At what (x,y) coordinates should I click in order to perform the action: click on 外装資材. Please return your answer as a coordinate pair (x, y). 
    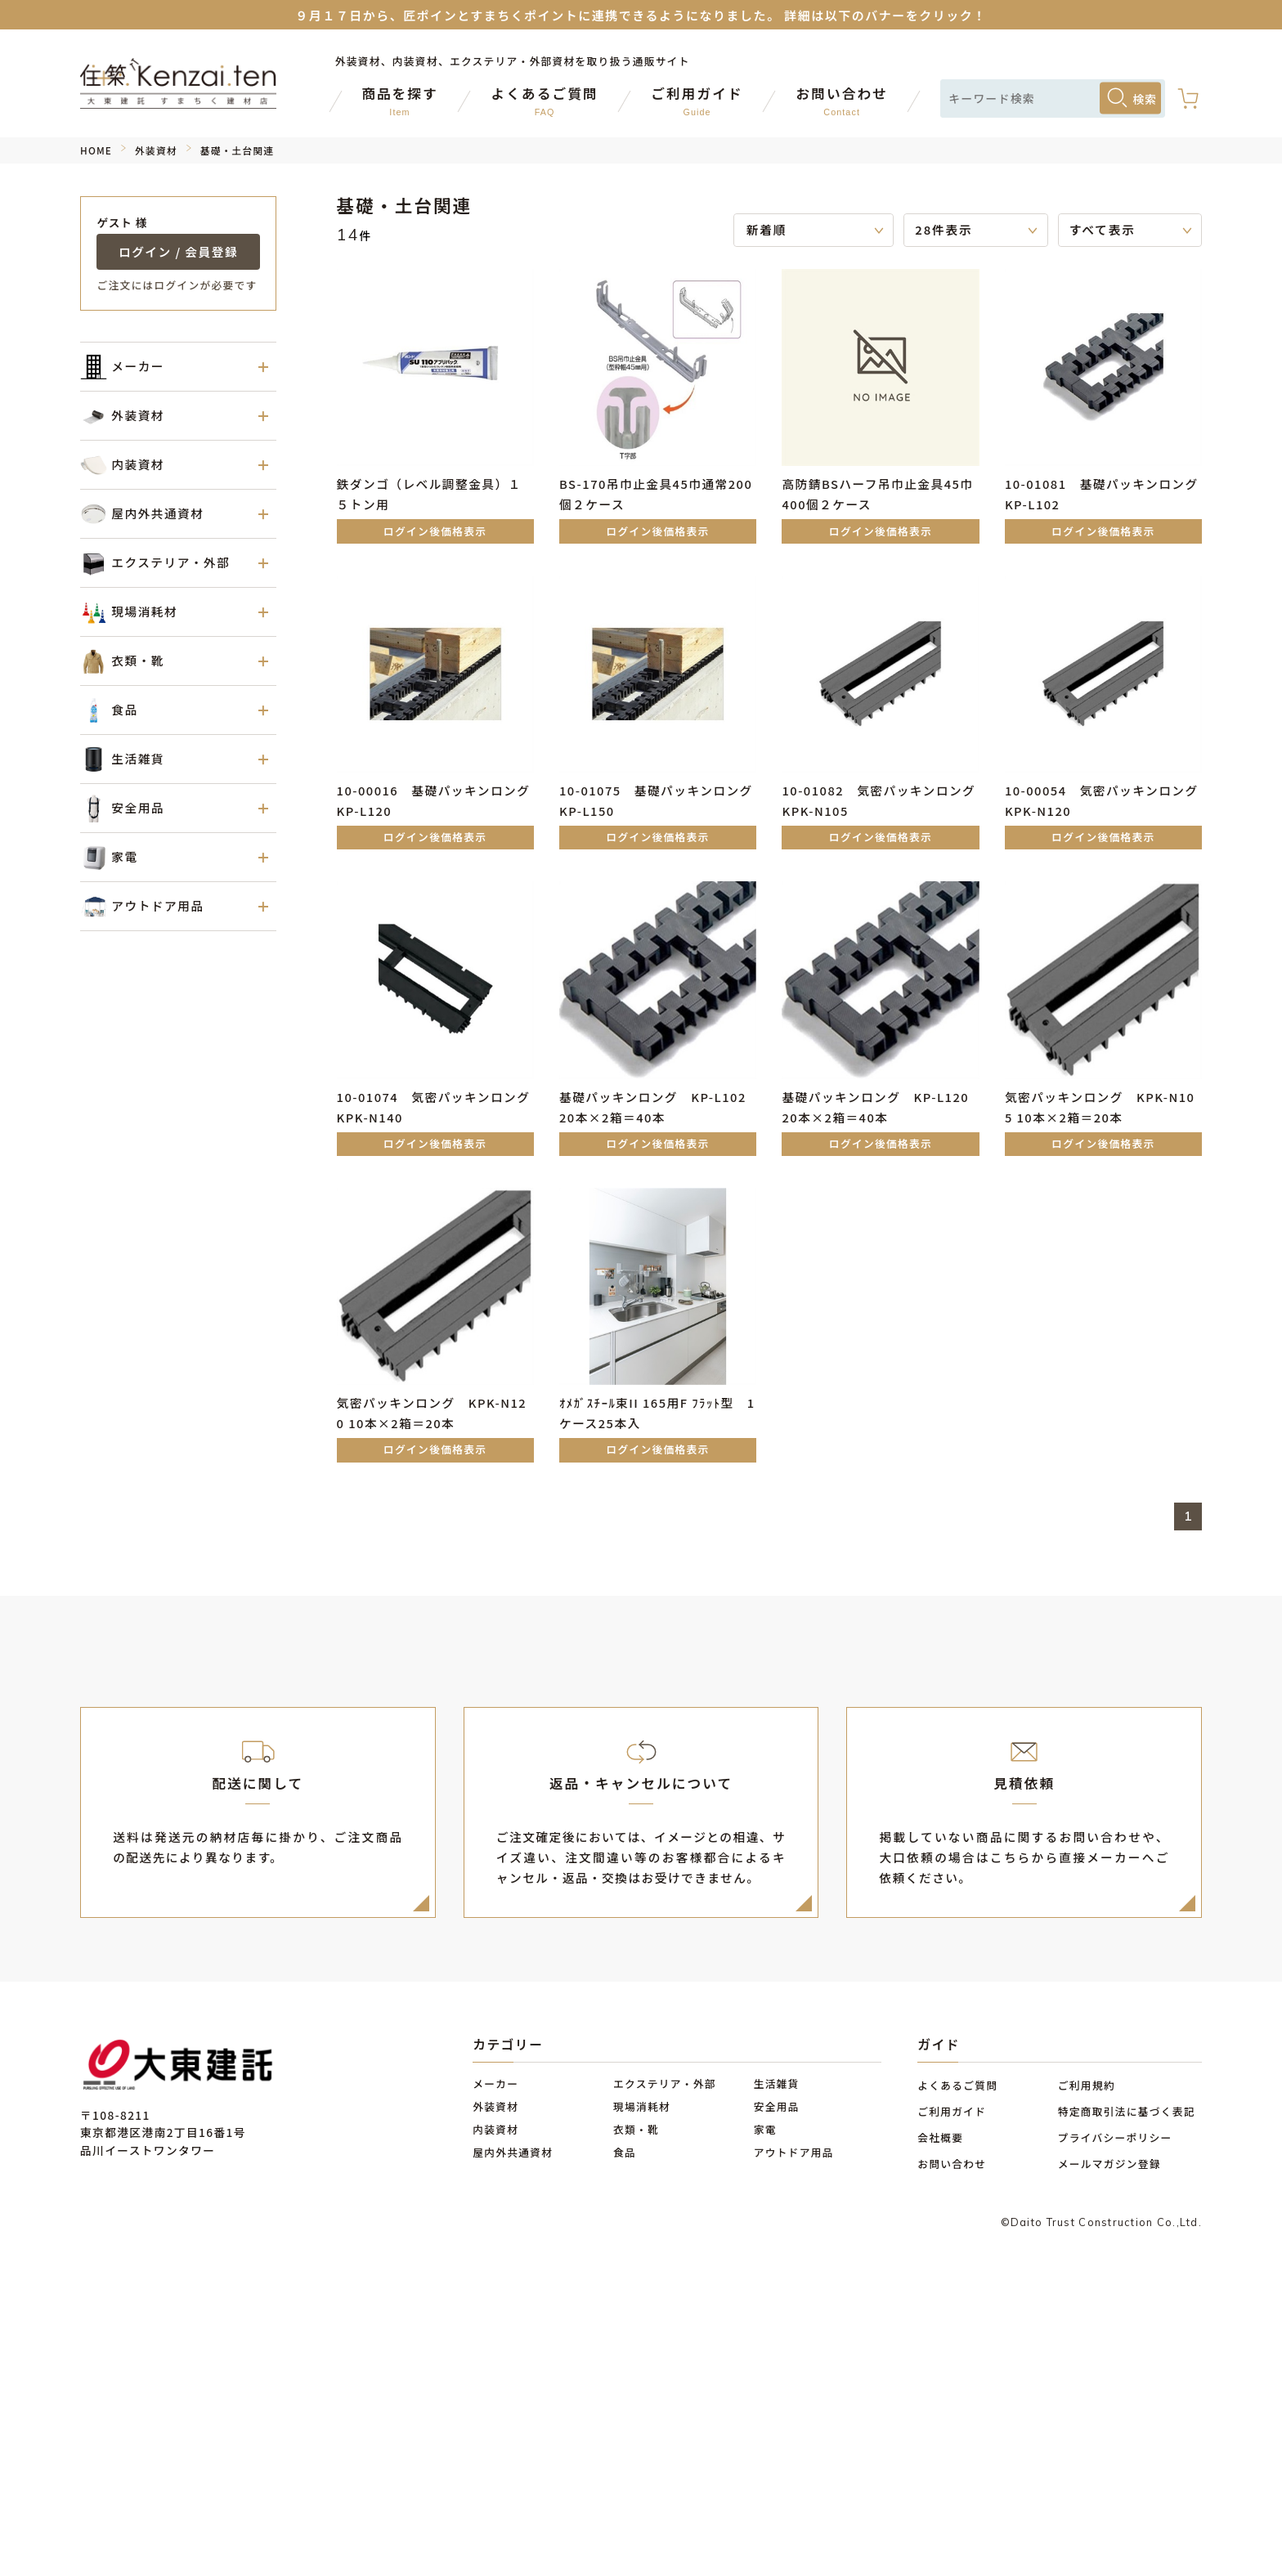
    Looking at the image, I should click on (156, 150).